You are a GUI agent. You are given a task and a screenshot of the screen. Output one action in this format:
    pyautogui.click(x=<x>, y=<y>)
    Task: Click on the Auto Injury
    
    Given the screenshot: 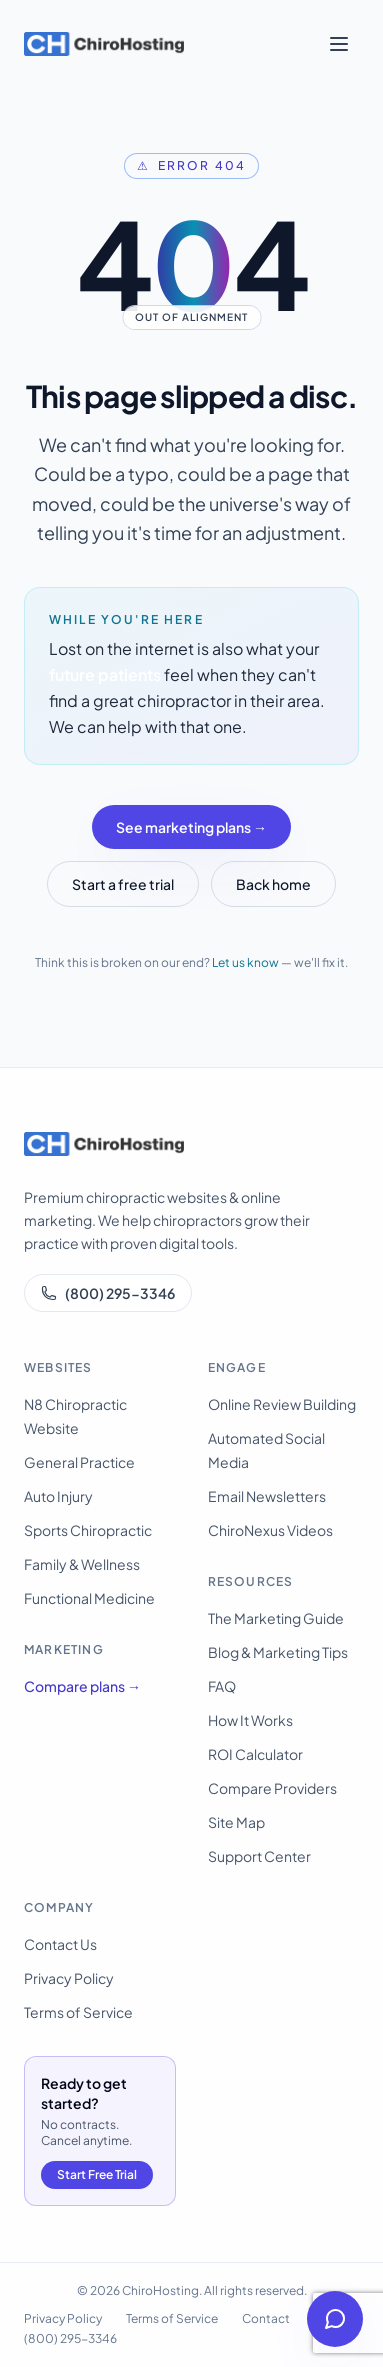 What is the action you would take?
    pyautogui.click(x=58, y=1496)
    